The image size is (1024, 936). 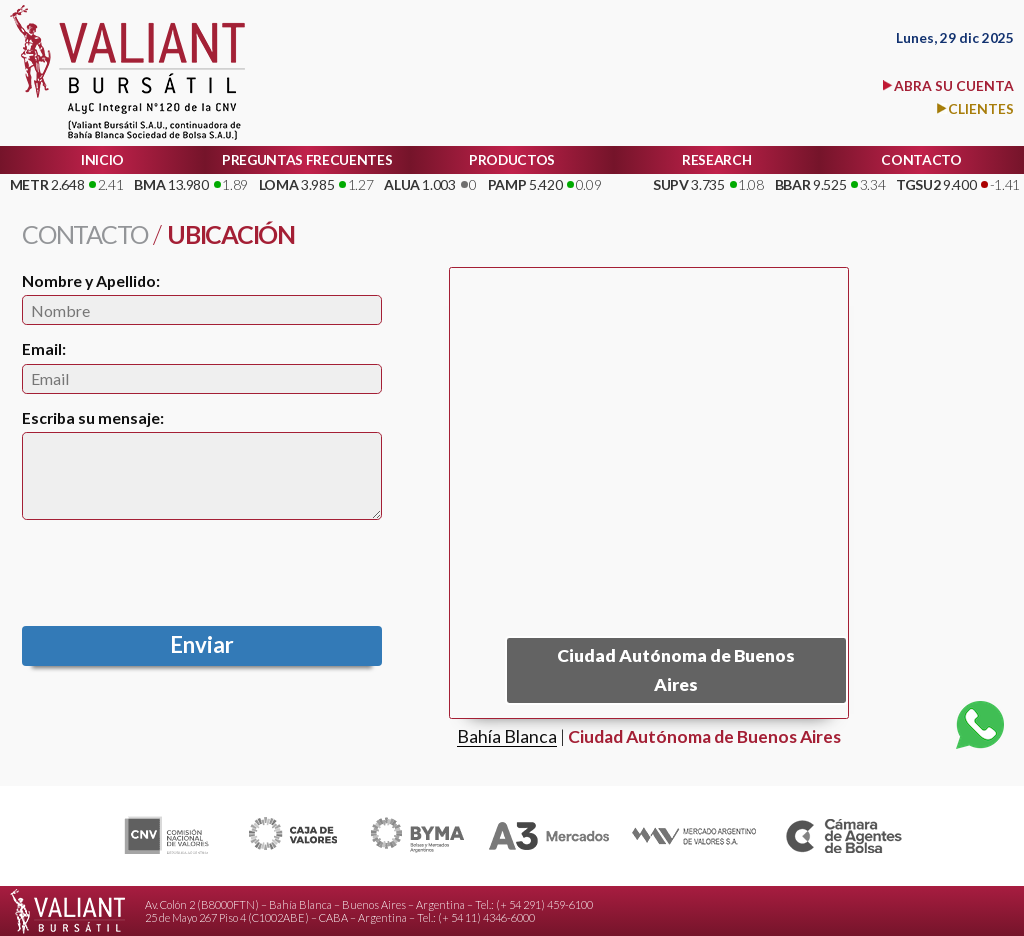 What do you see at coordinates (507, 737) in the screenshot?
I see `Bahía Blanca` at bounding box center [507, 737].